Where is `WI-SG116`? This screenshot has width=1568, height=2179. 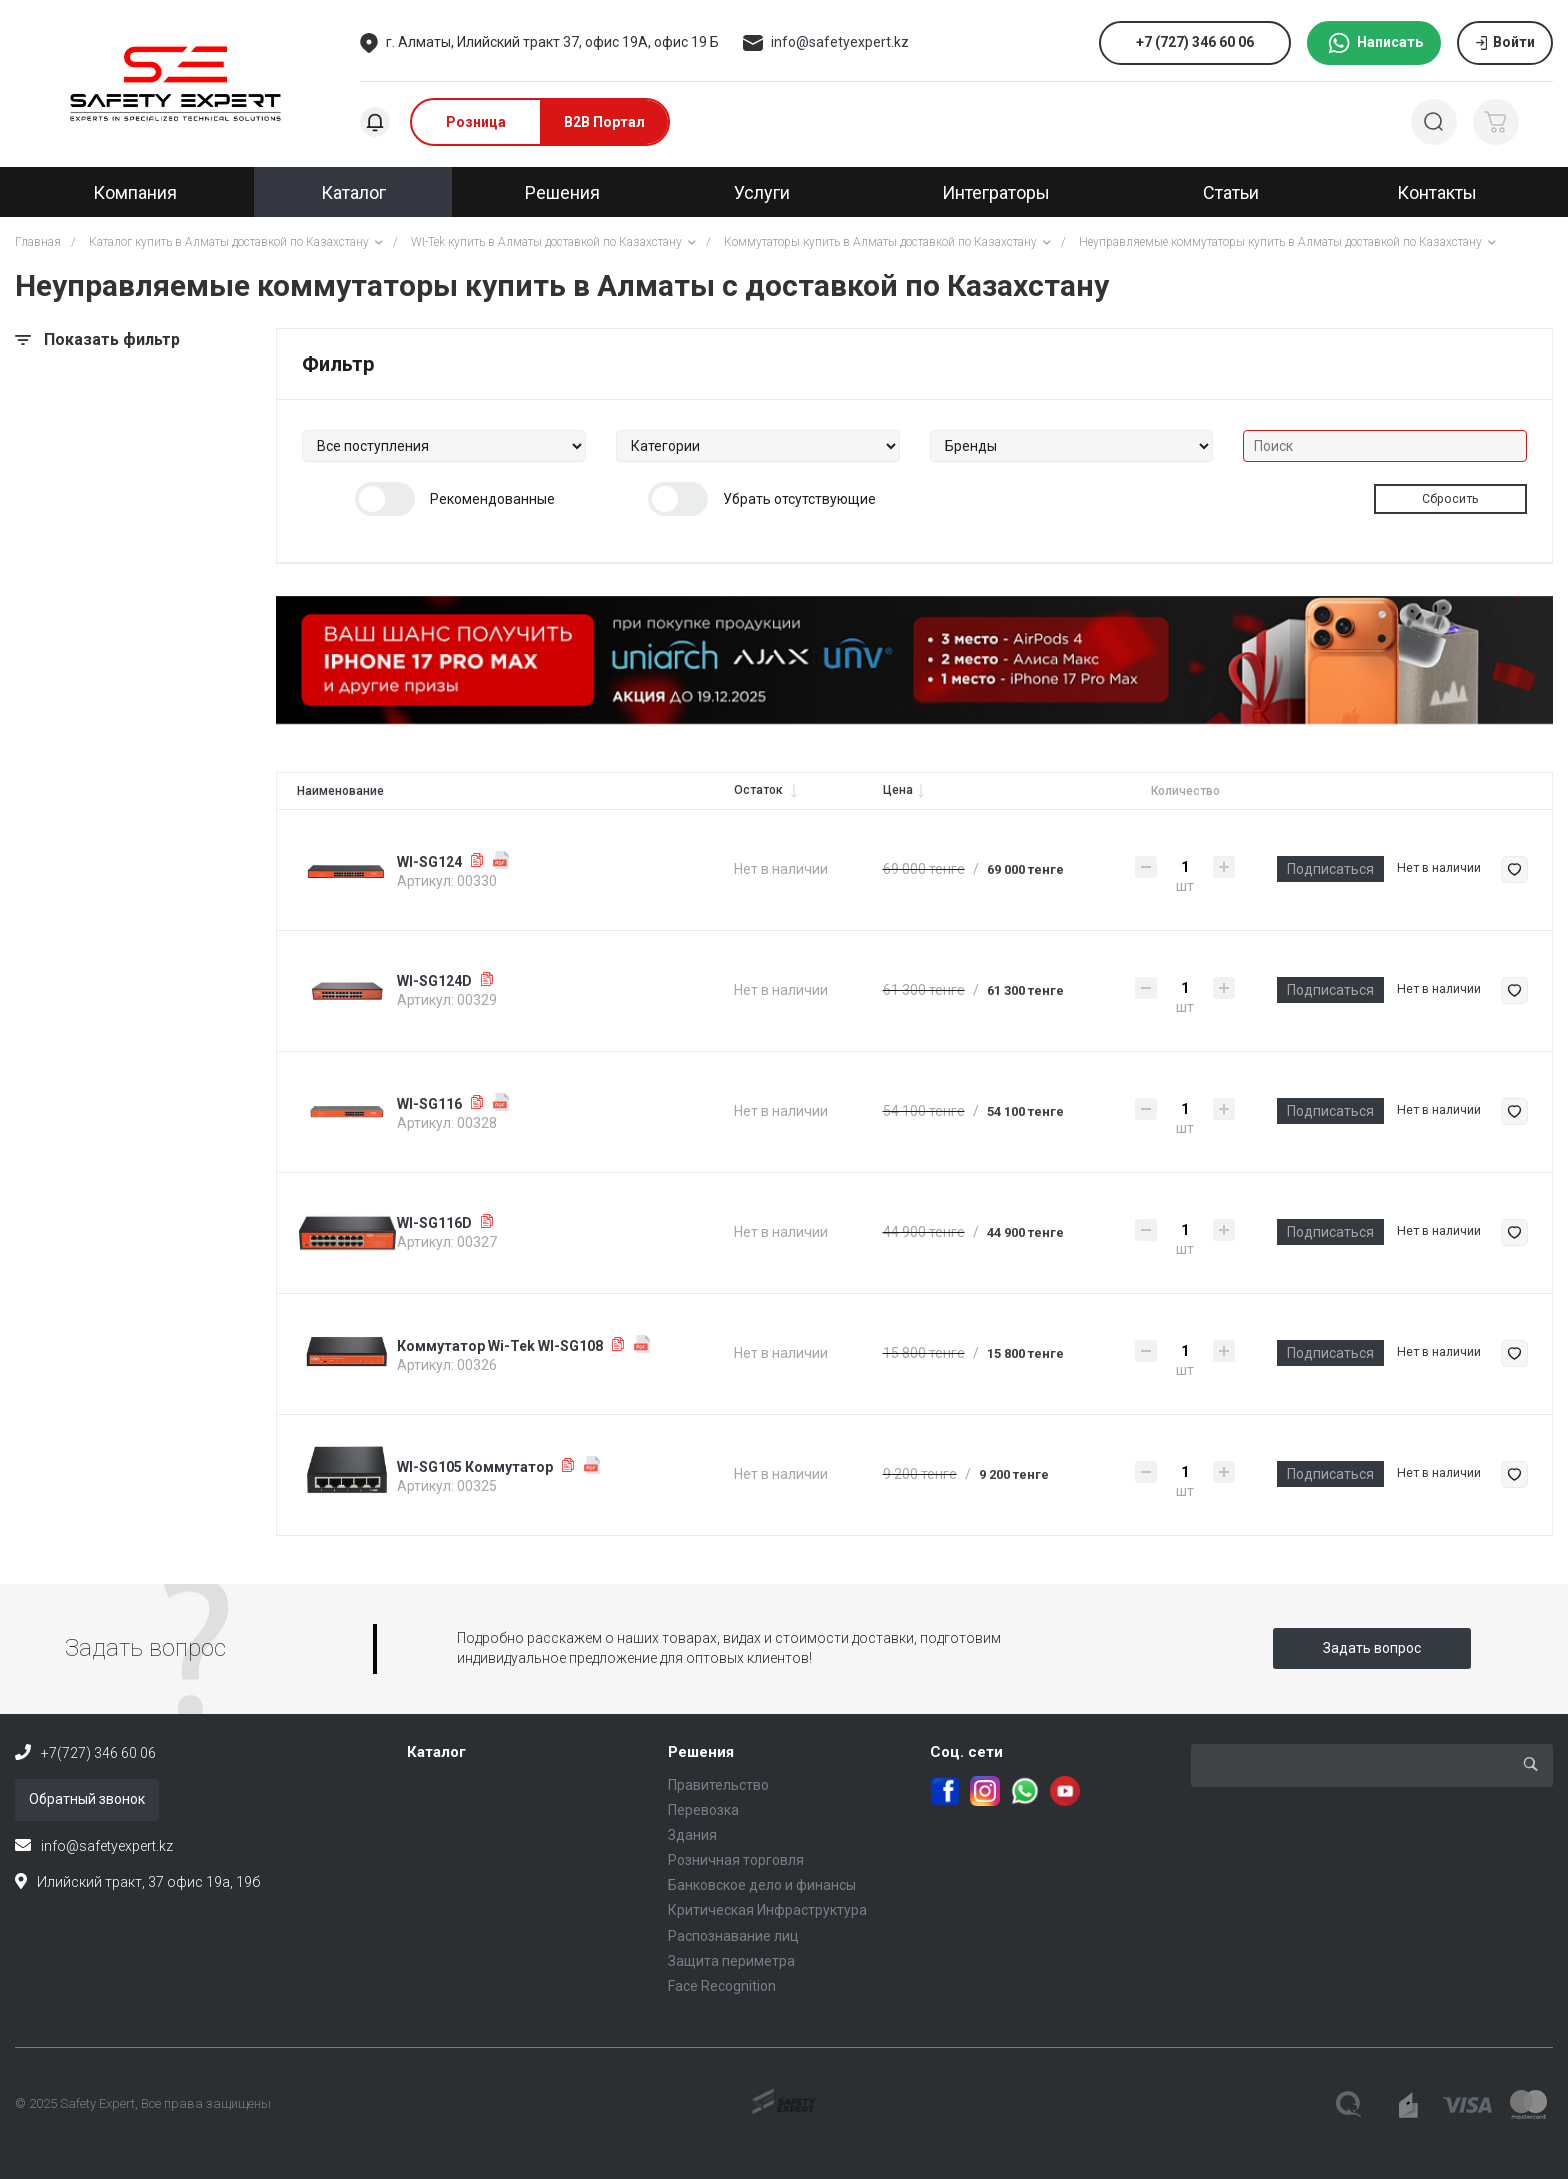
WI-SG116 is located at coordinates (429, 1104).